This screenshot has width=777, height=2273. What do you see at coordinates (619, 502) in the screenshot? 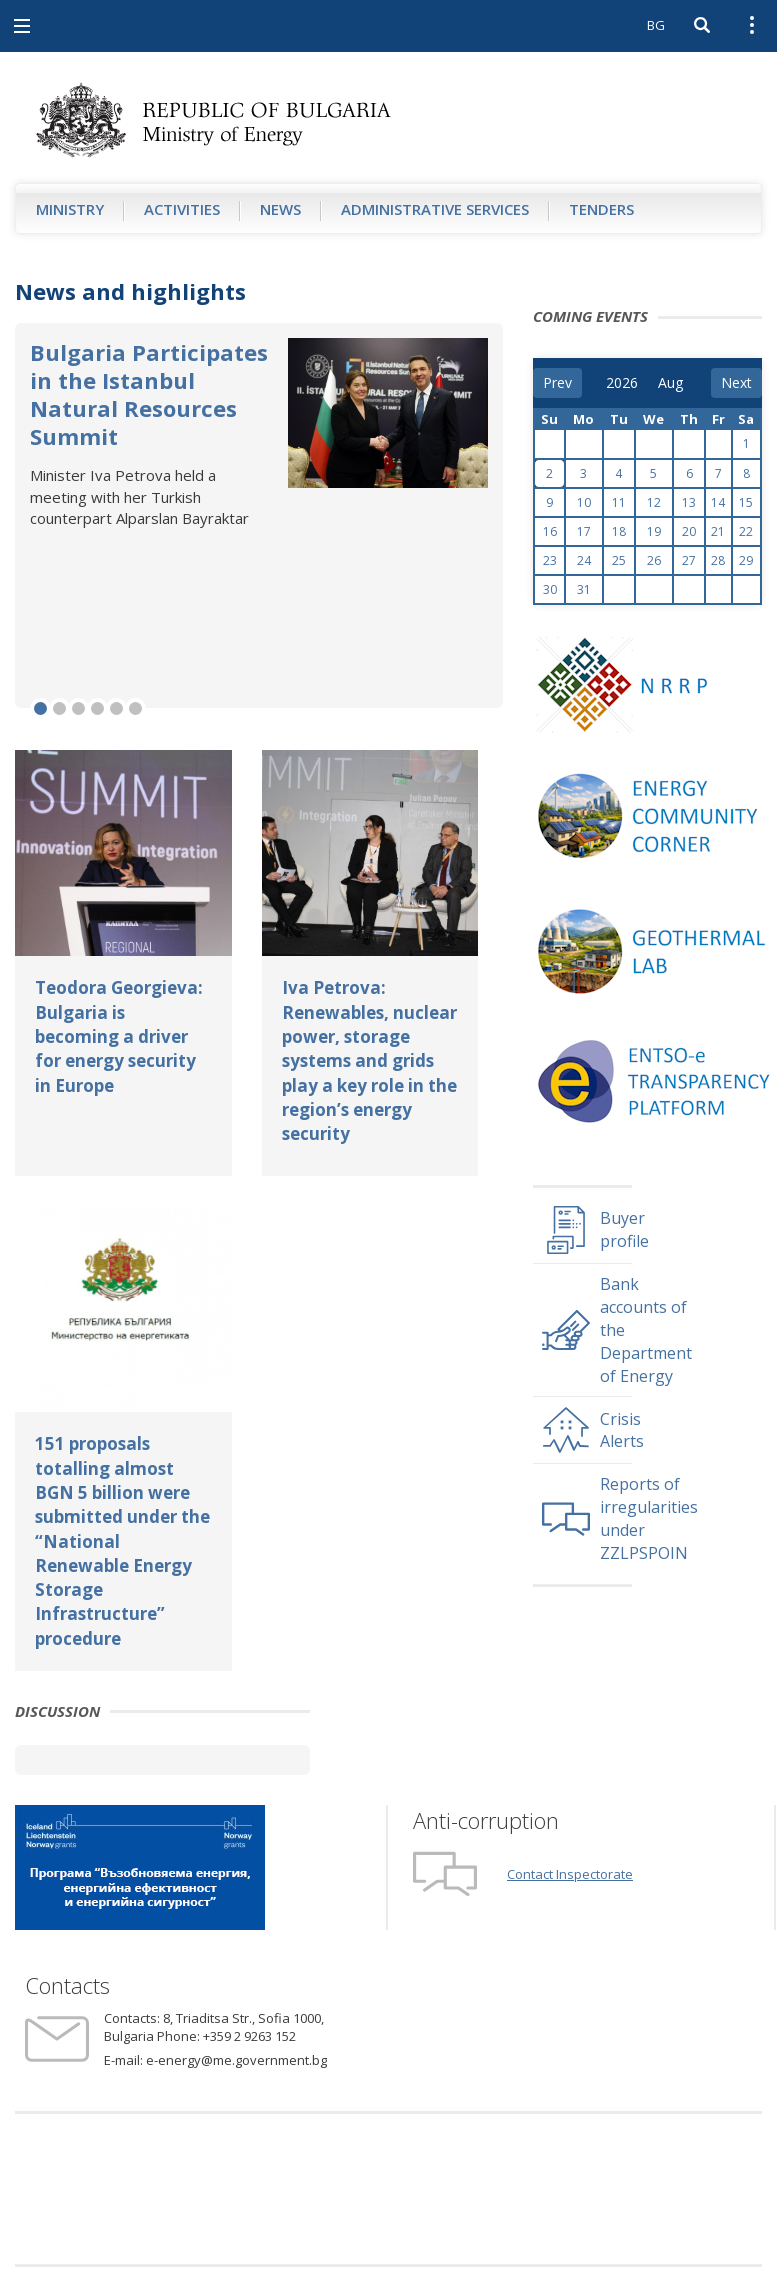
I see `11` at bounding box center [619, 502].